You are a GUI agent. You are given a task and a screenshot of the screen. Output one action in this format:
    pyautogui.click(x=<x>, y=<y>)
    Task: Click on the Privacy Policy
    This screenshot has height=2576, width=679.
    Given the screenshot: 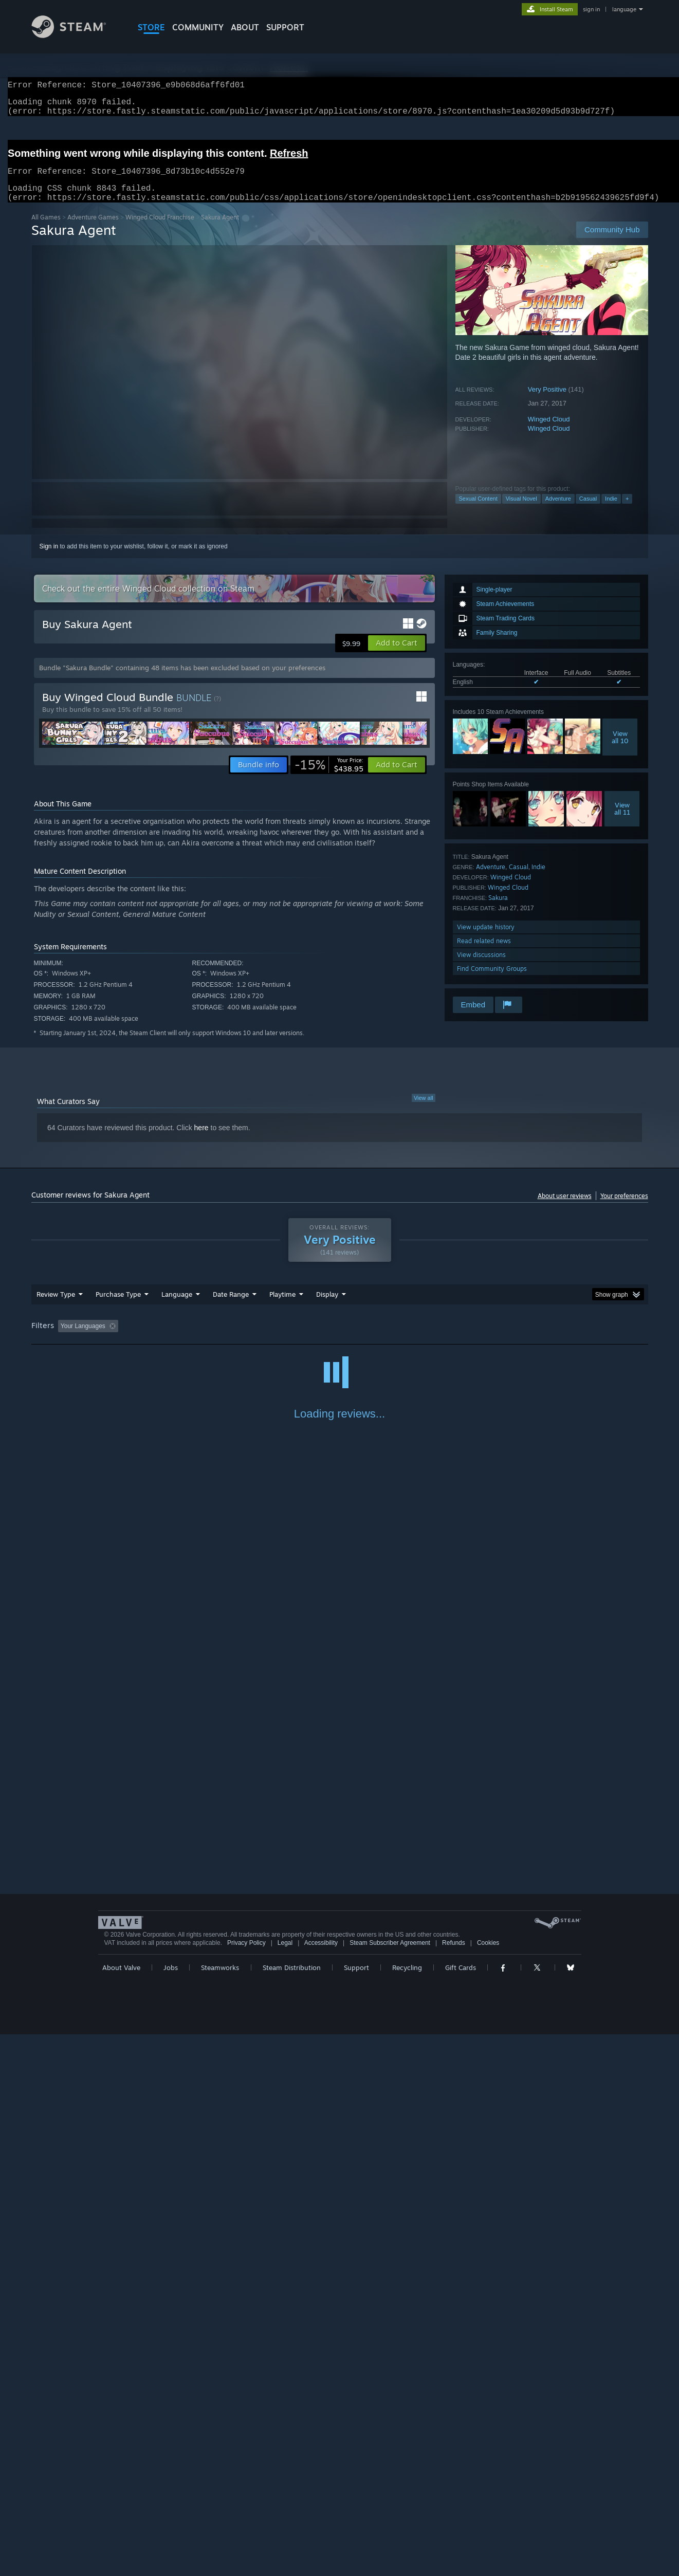 What is the action you would take?
    pyautogui.click(x=246, y=2484)
    